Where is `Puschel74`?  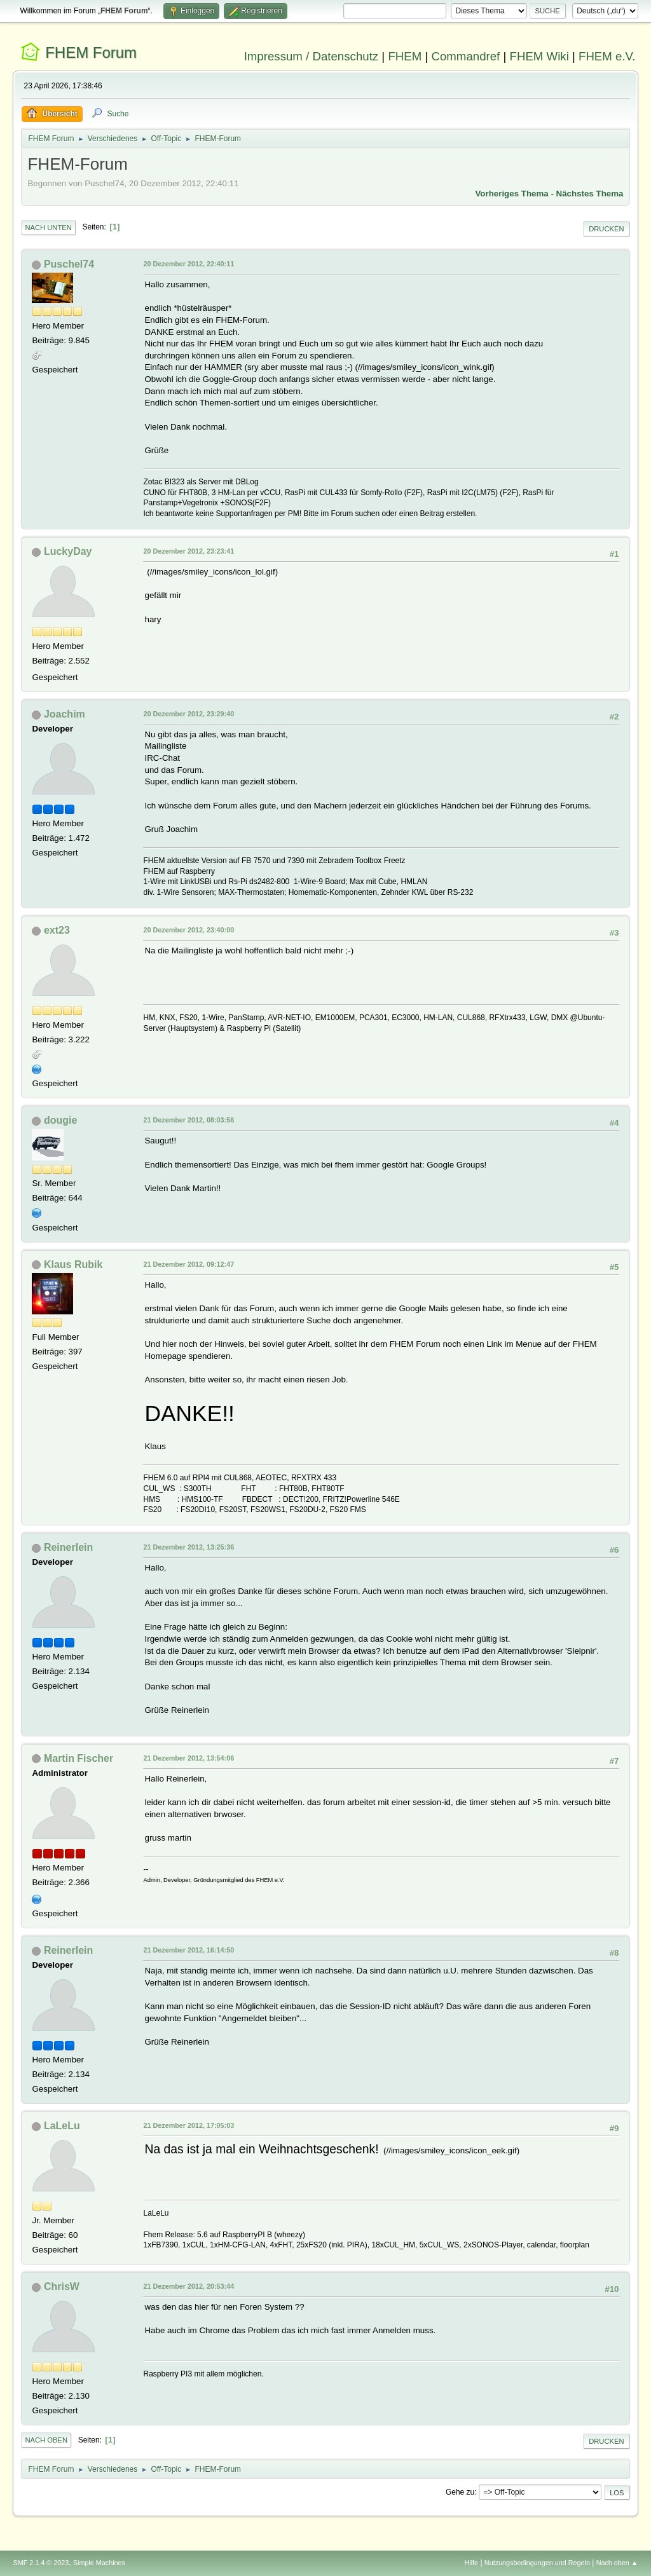 Puschel74 is located at coordinates (69, 264).